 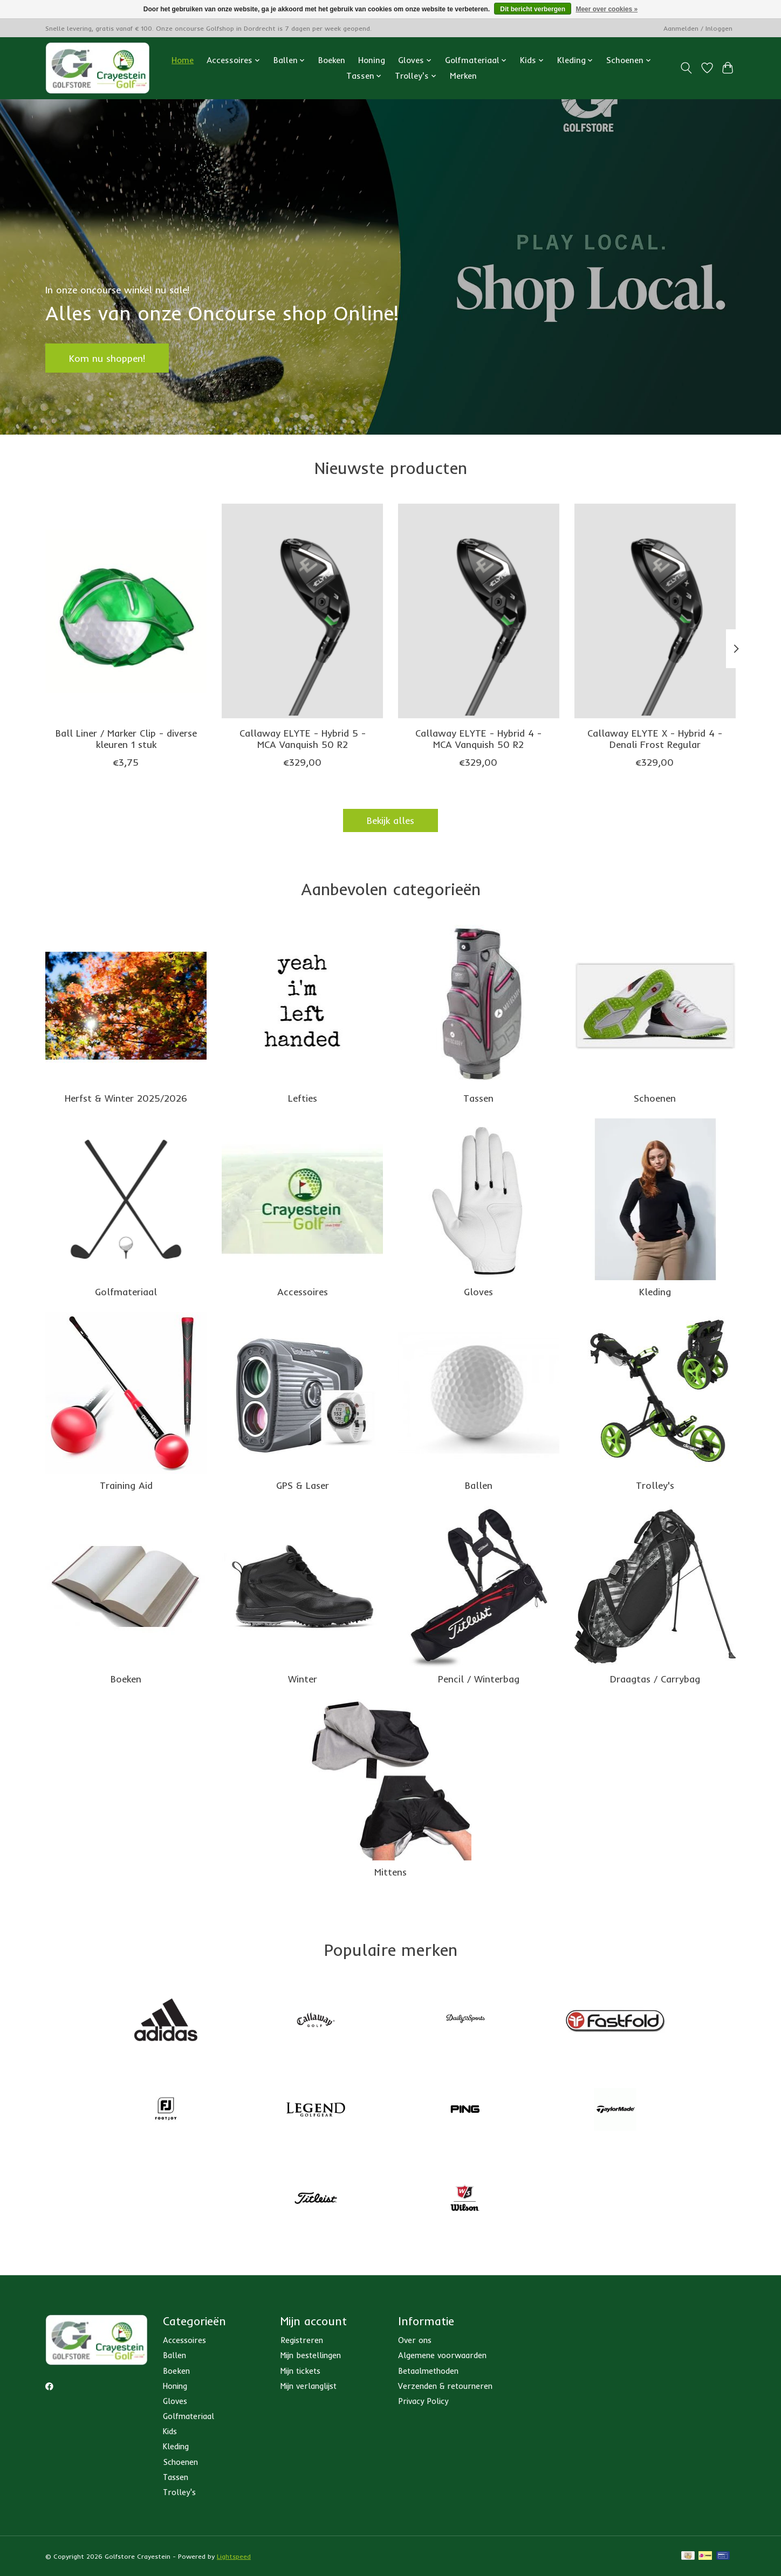 I want to click on Privacy Policy, so click(x=423, y=2401).